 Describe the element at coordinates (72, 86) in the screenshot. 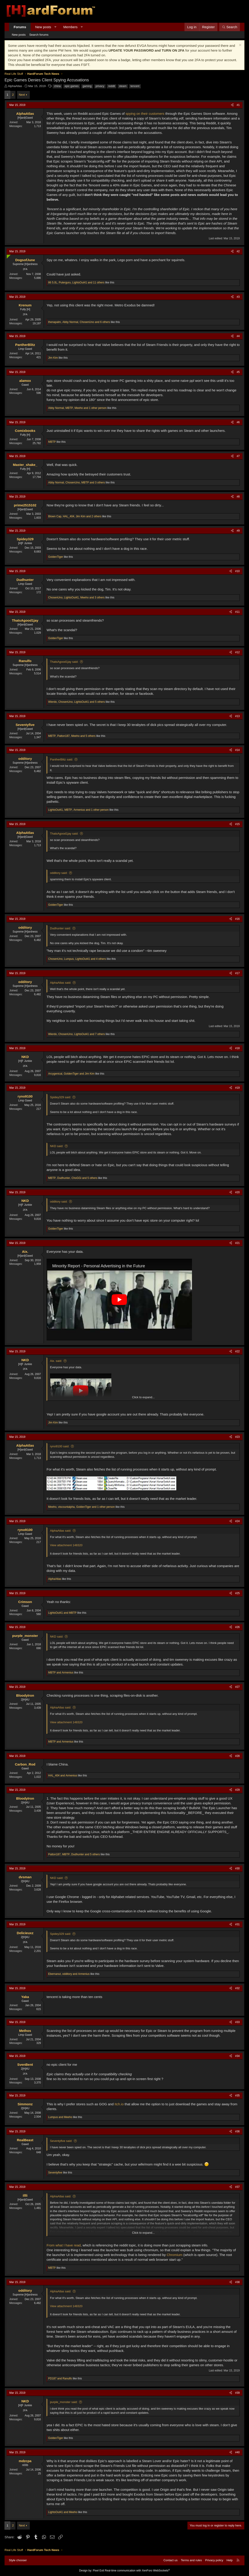

I see `epic games` at that location.